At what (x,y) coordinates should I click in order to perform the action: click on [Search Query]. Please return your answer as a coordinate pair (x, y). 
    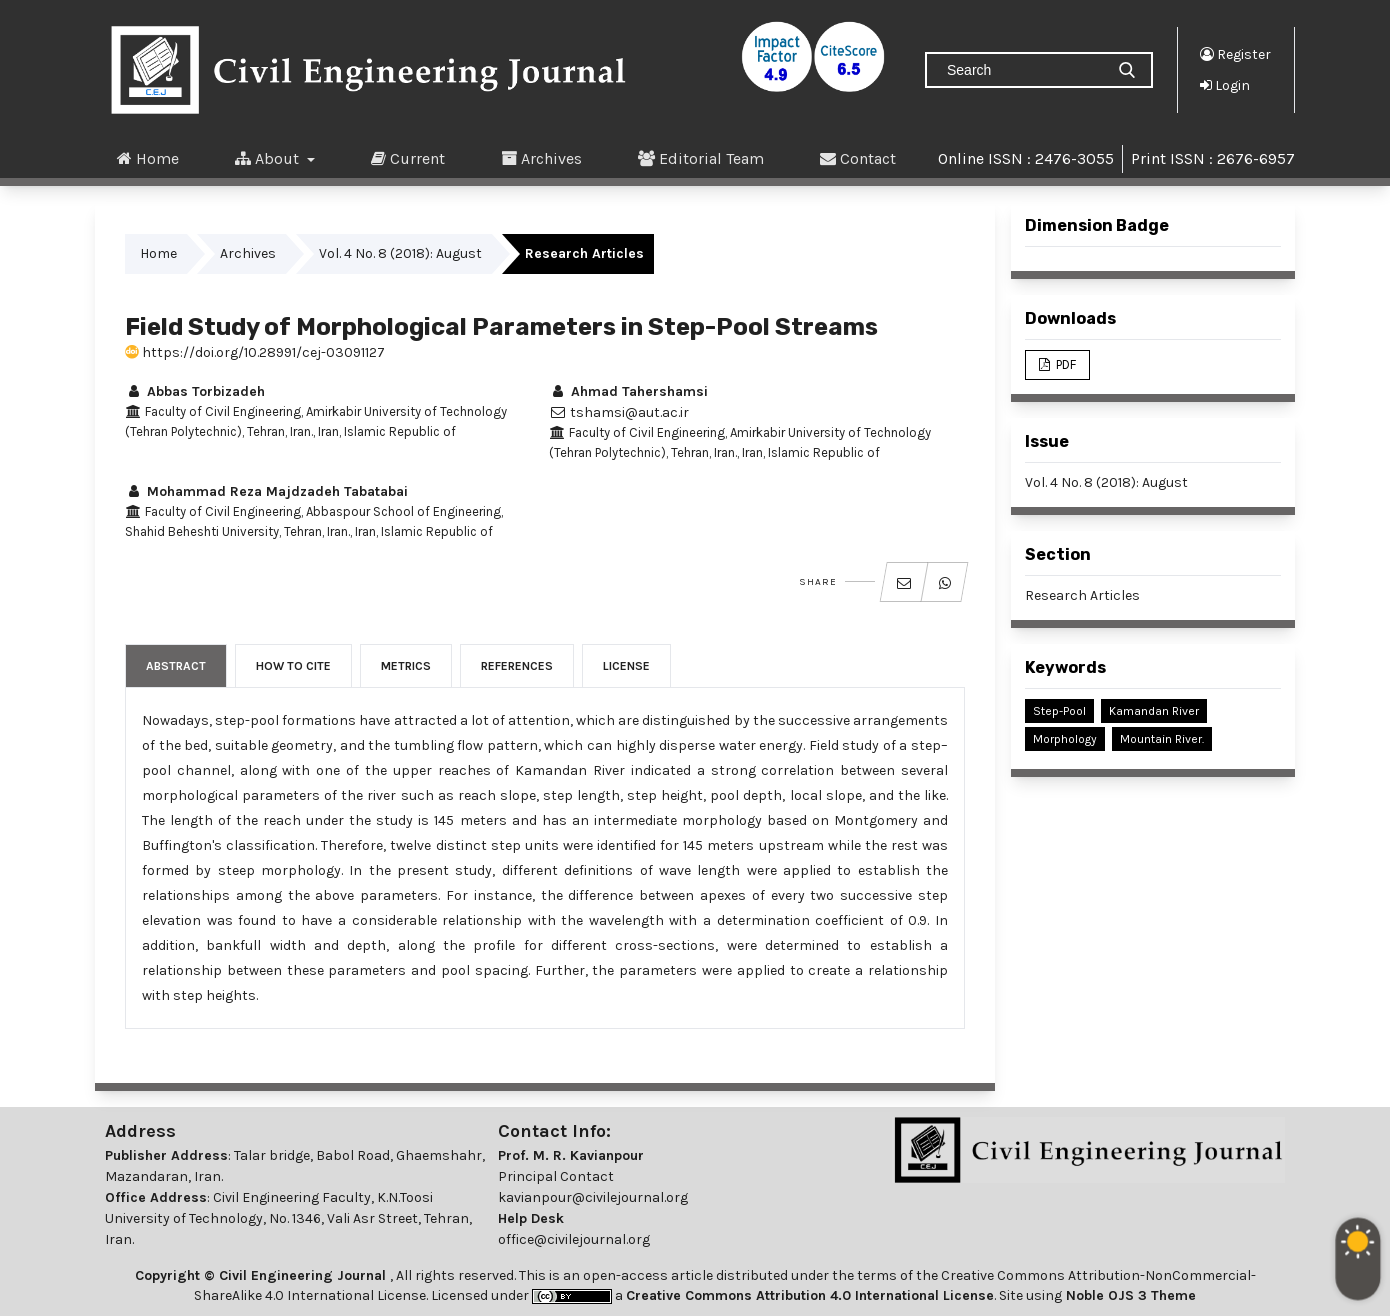
    Looking at the image, I should click on (1023, 70).